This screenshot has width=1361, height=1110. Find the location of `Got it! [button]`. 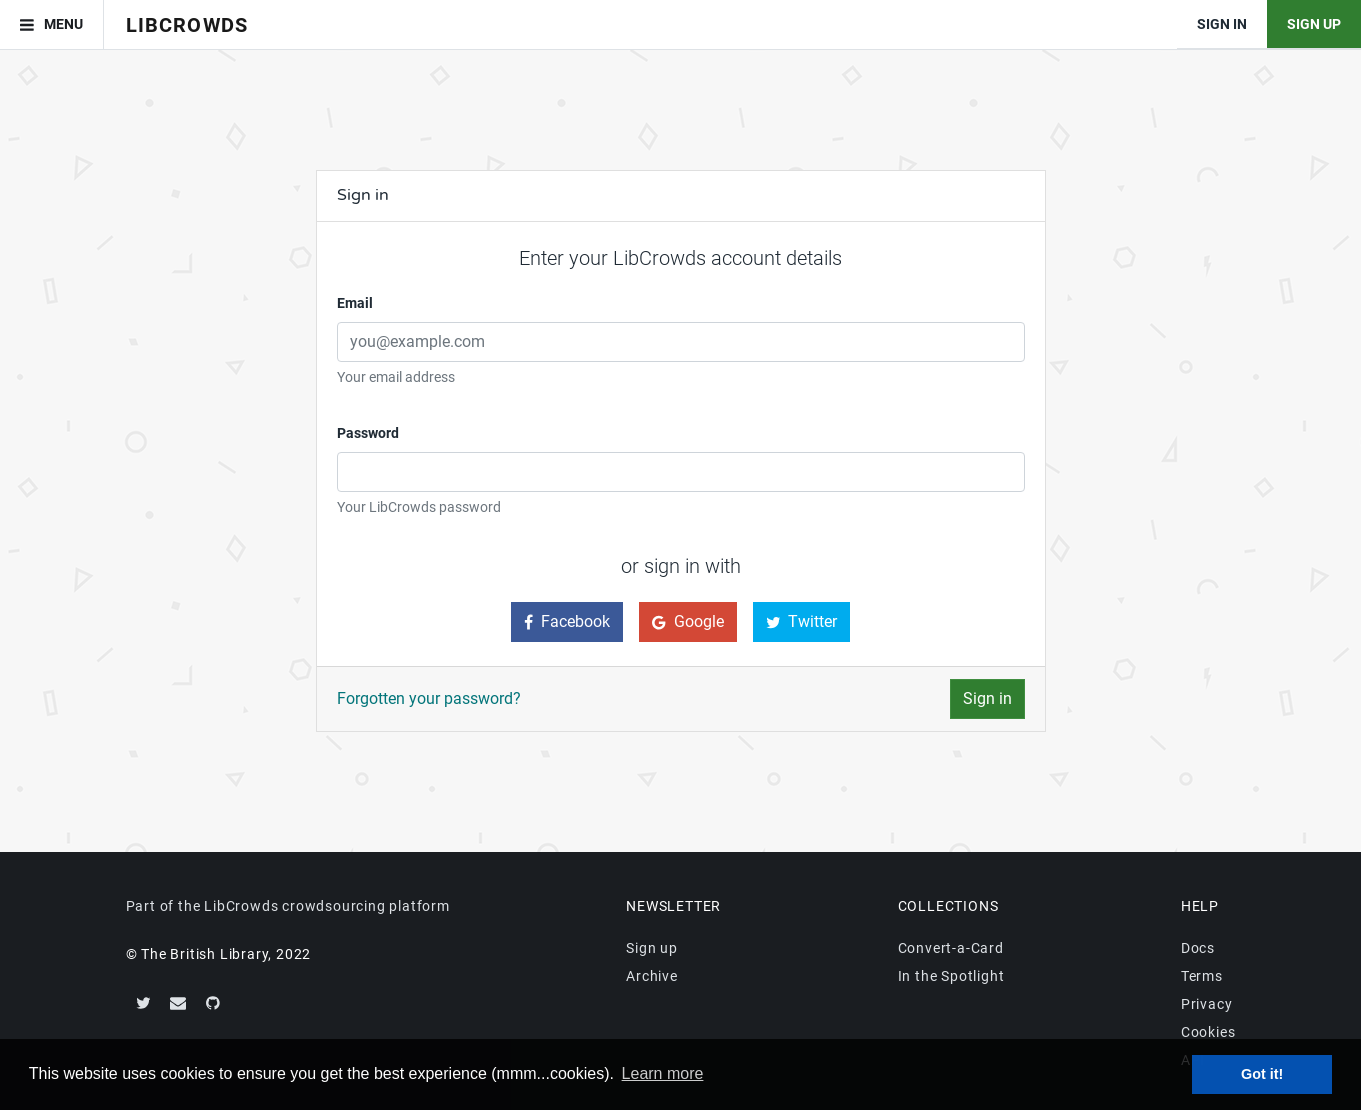

Got it! [button] is located at coordinates (1262, 1074).